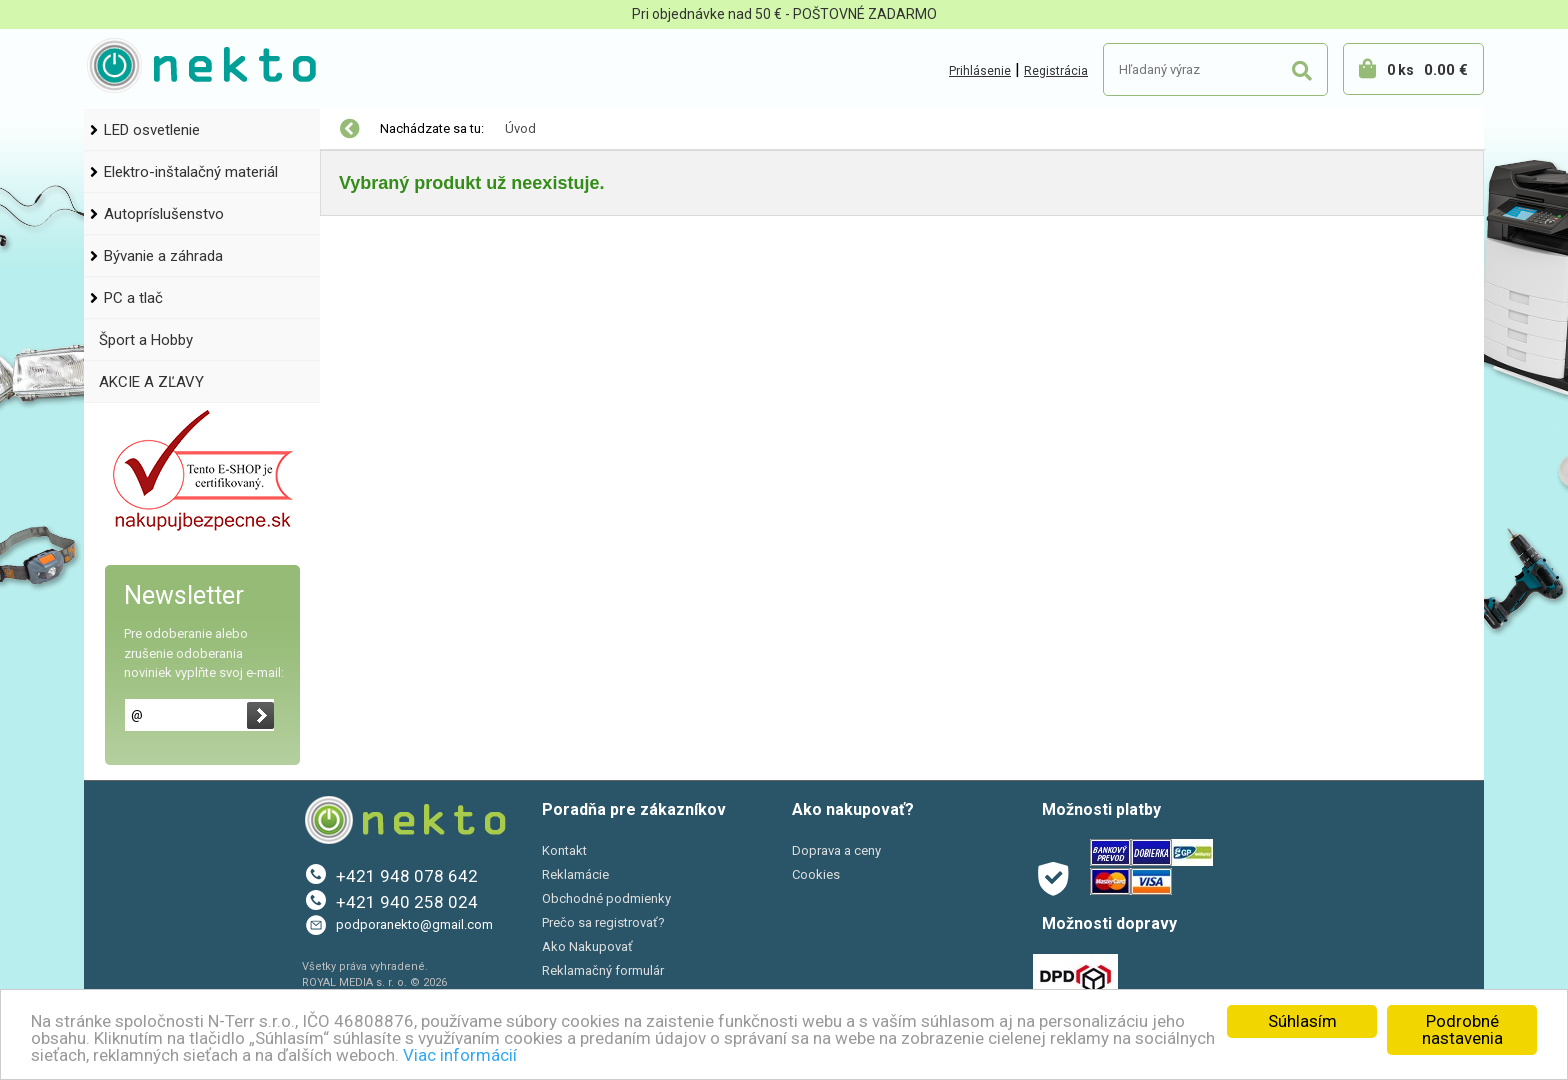 The image size is (1568, 1080). Describe the element at coordinates (816, 874) in the screenshot. I see `Cookies` at that location.